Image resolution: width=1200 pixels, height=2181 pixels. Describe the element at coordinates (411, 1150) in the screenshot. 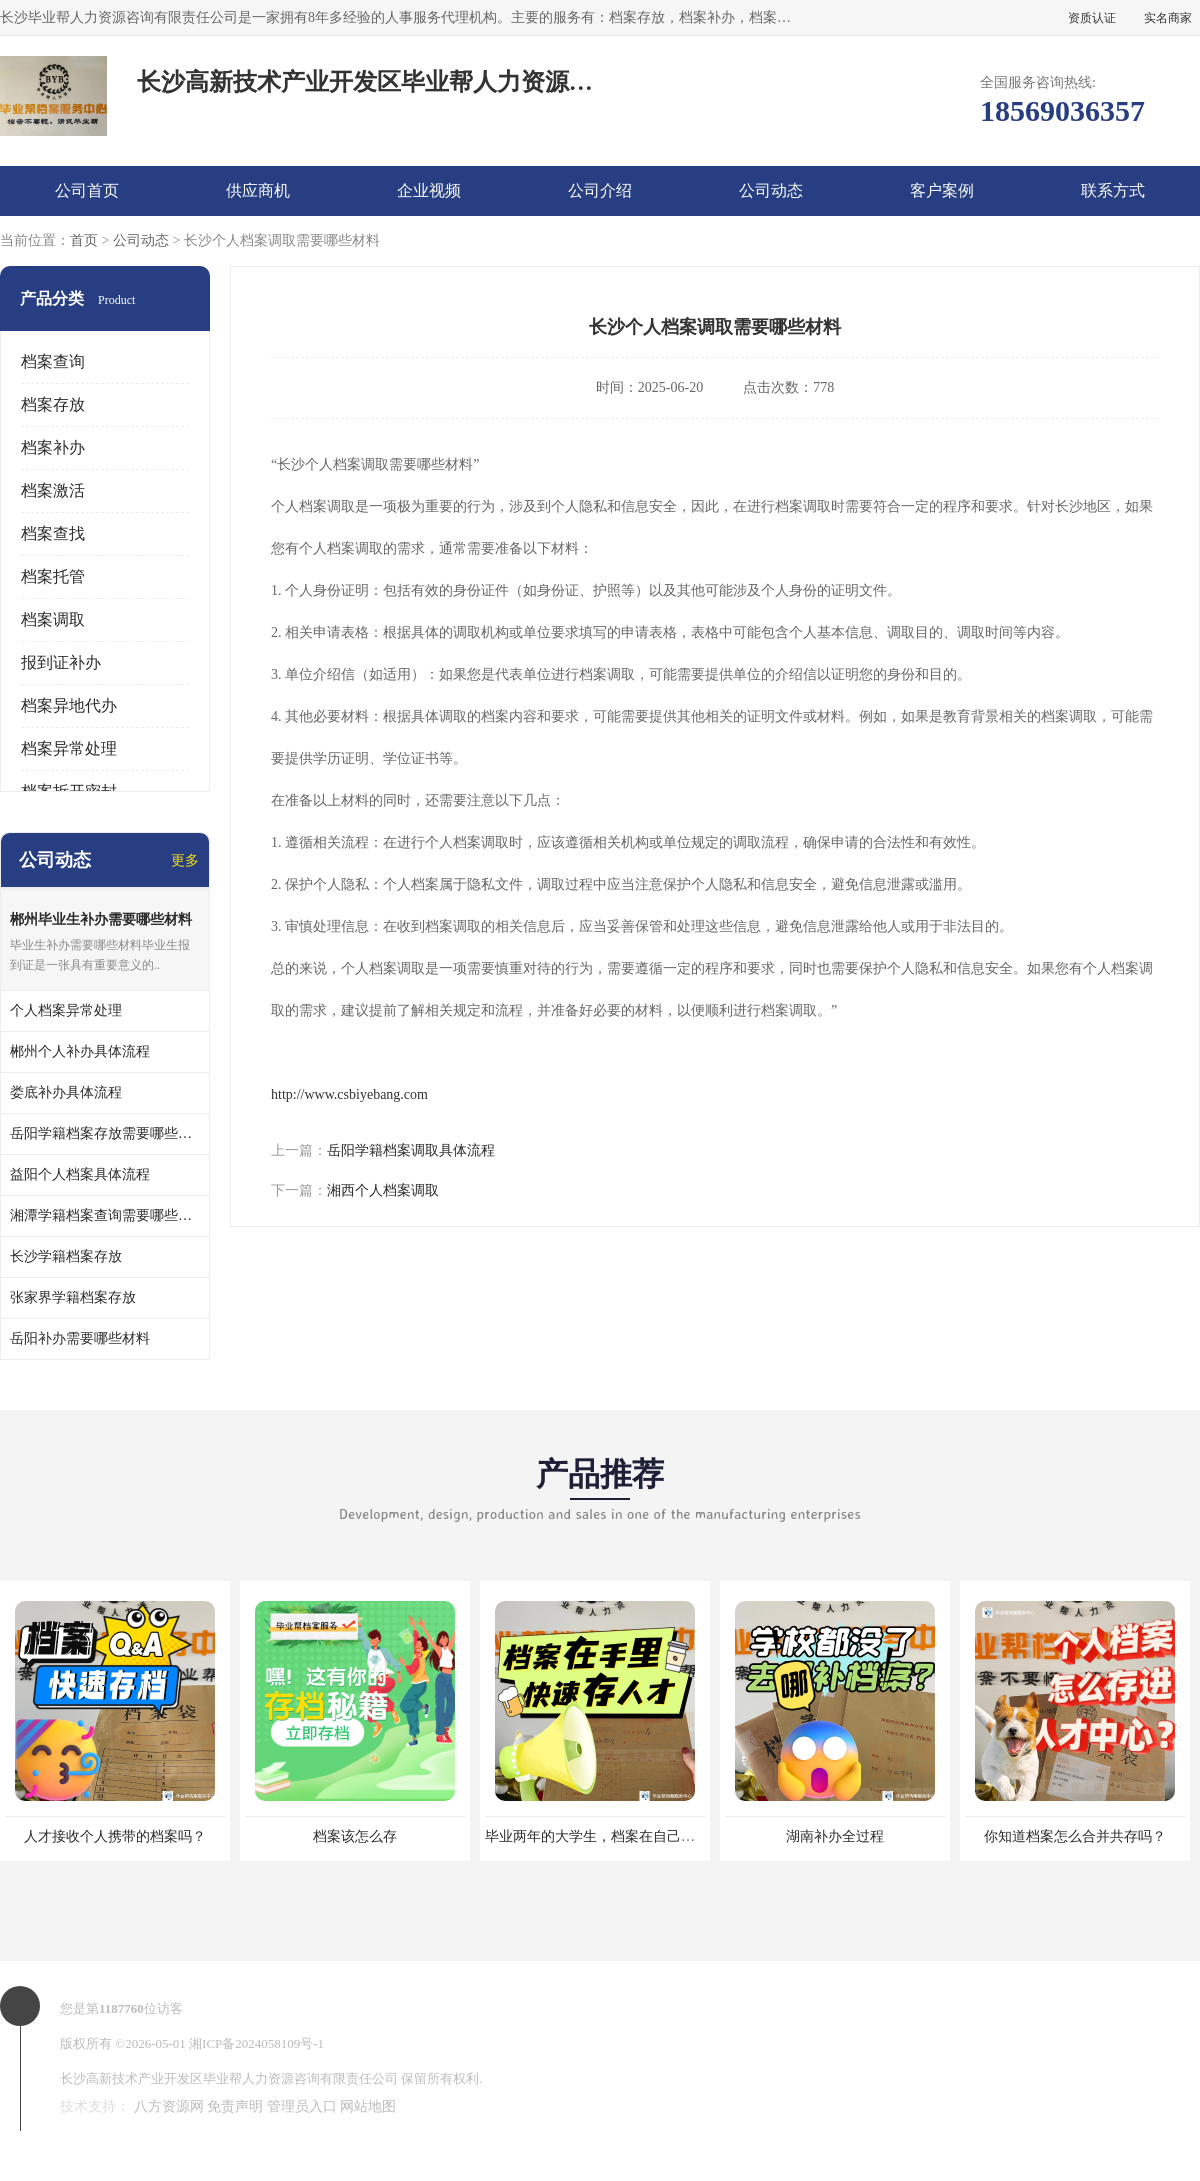

I see `岳阳学籍档案调取具体流程` at that location.